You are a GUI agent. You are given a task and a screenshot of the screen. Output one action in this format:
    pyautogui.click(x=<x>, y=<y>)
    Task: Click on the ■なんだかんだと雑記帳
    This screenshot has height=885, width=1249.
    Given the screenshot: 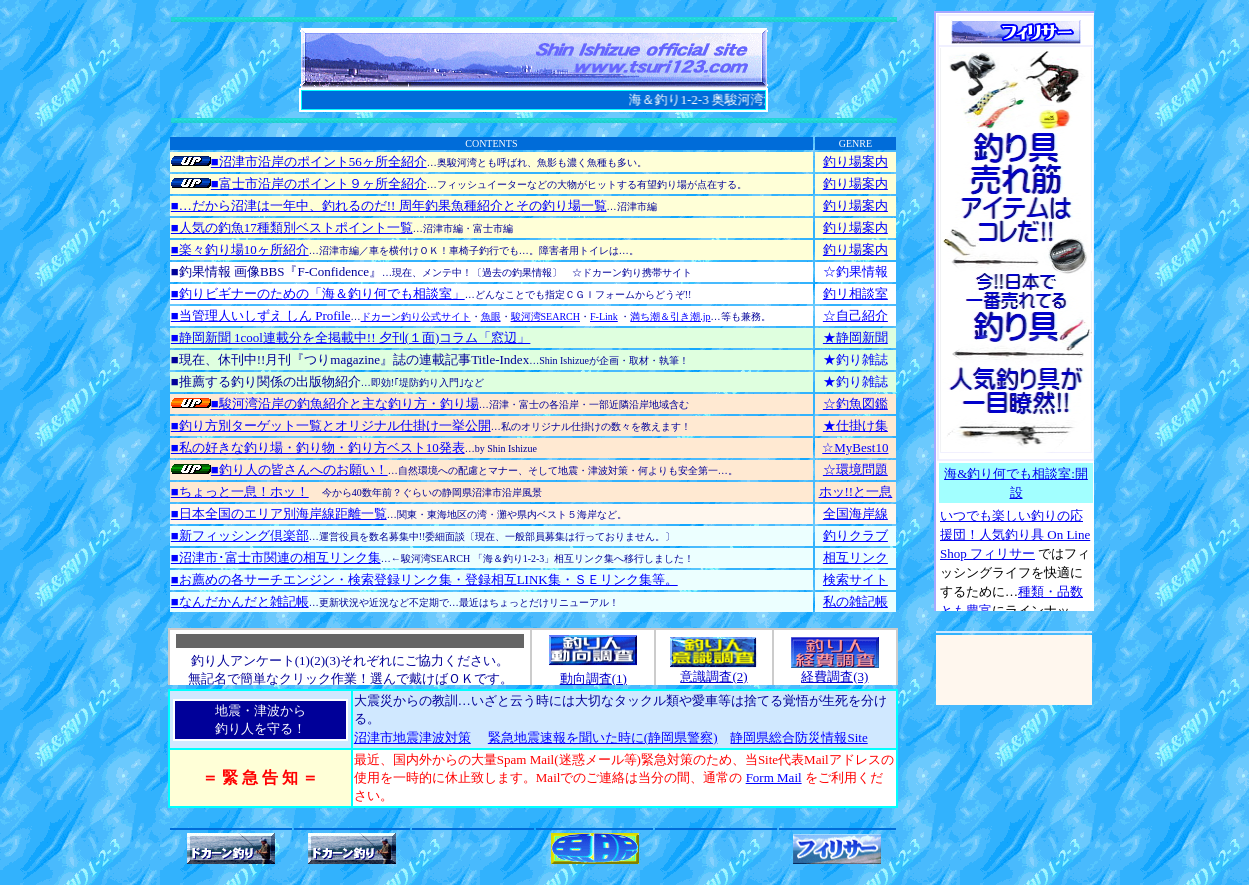 What is the action you would take?
    pyautogui.click(x=240, y=601)
    